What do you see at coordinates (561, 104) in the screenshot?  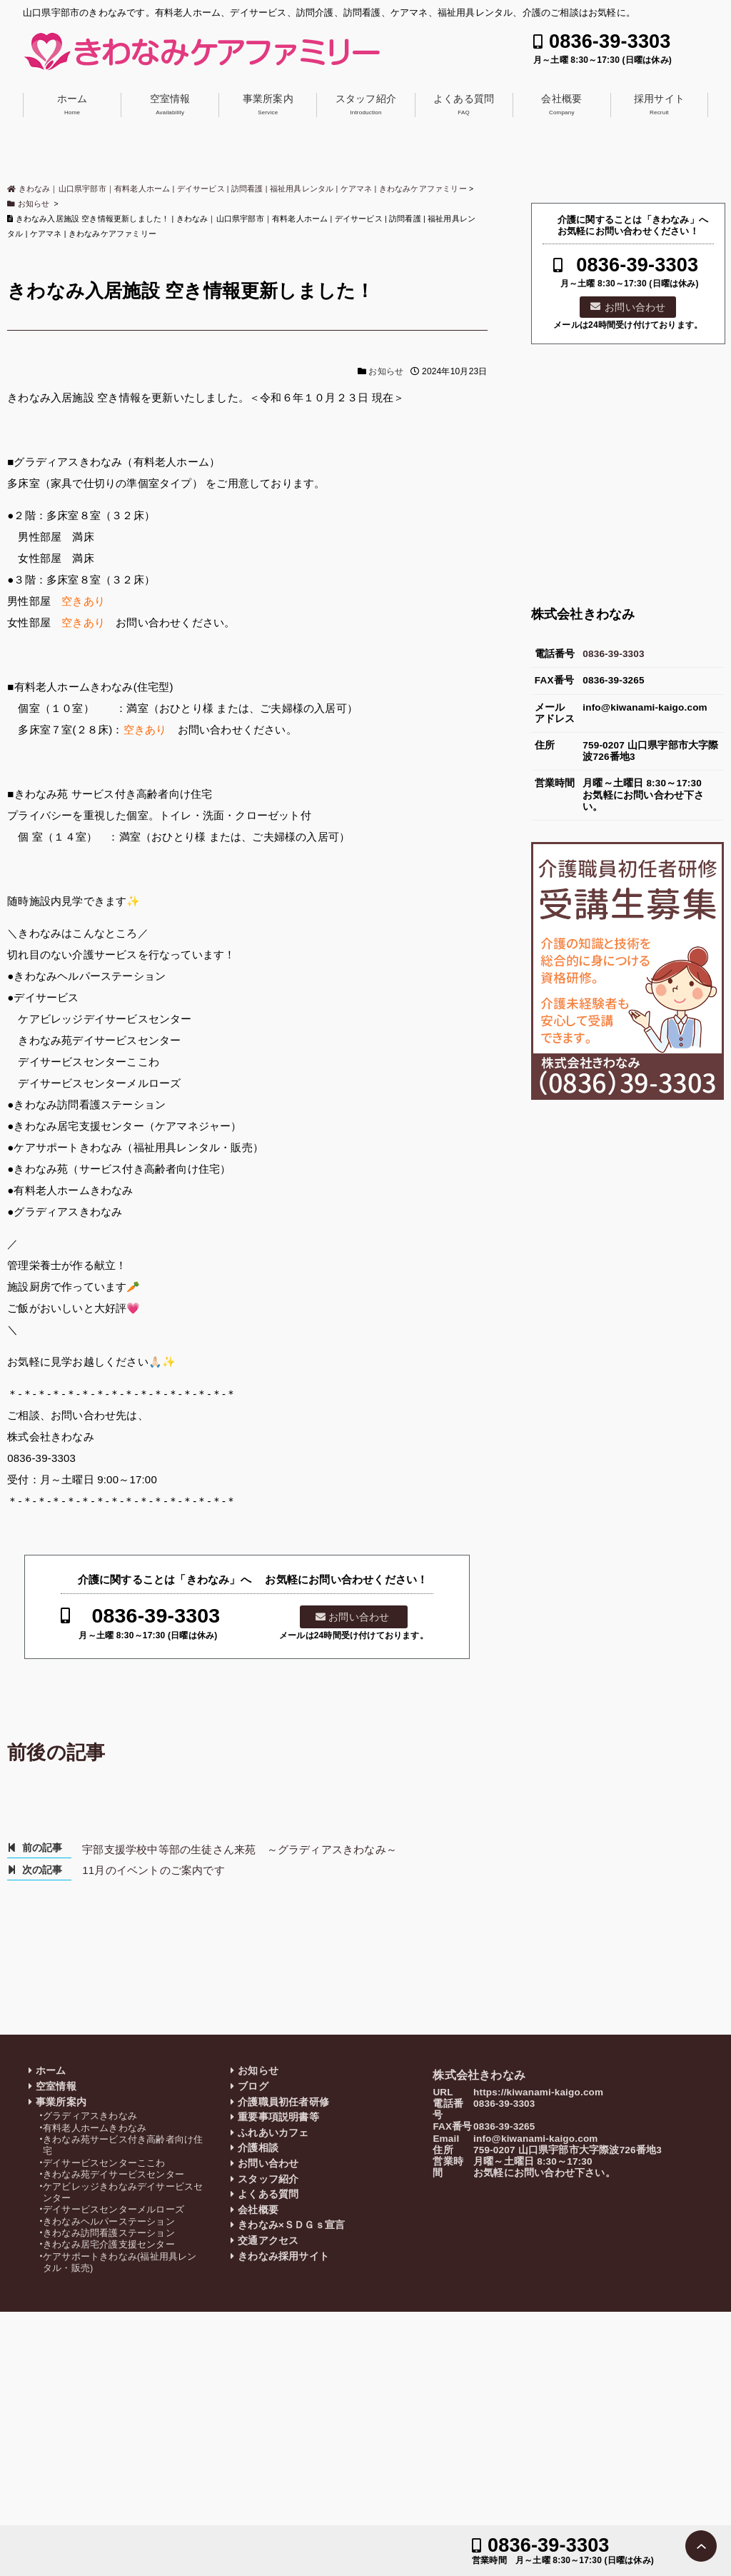 I see `会社概要` at bounding box center [561, 104].